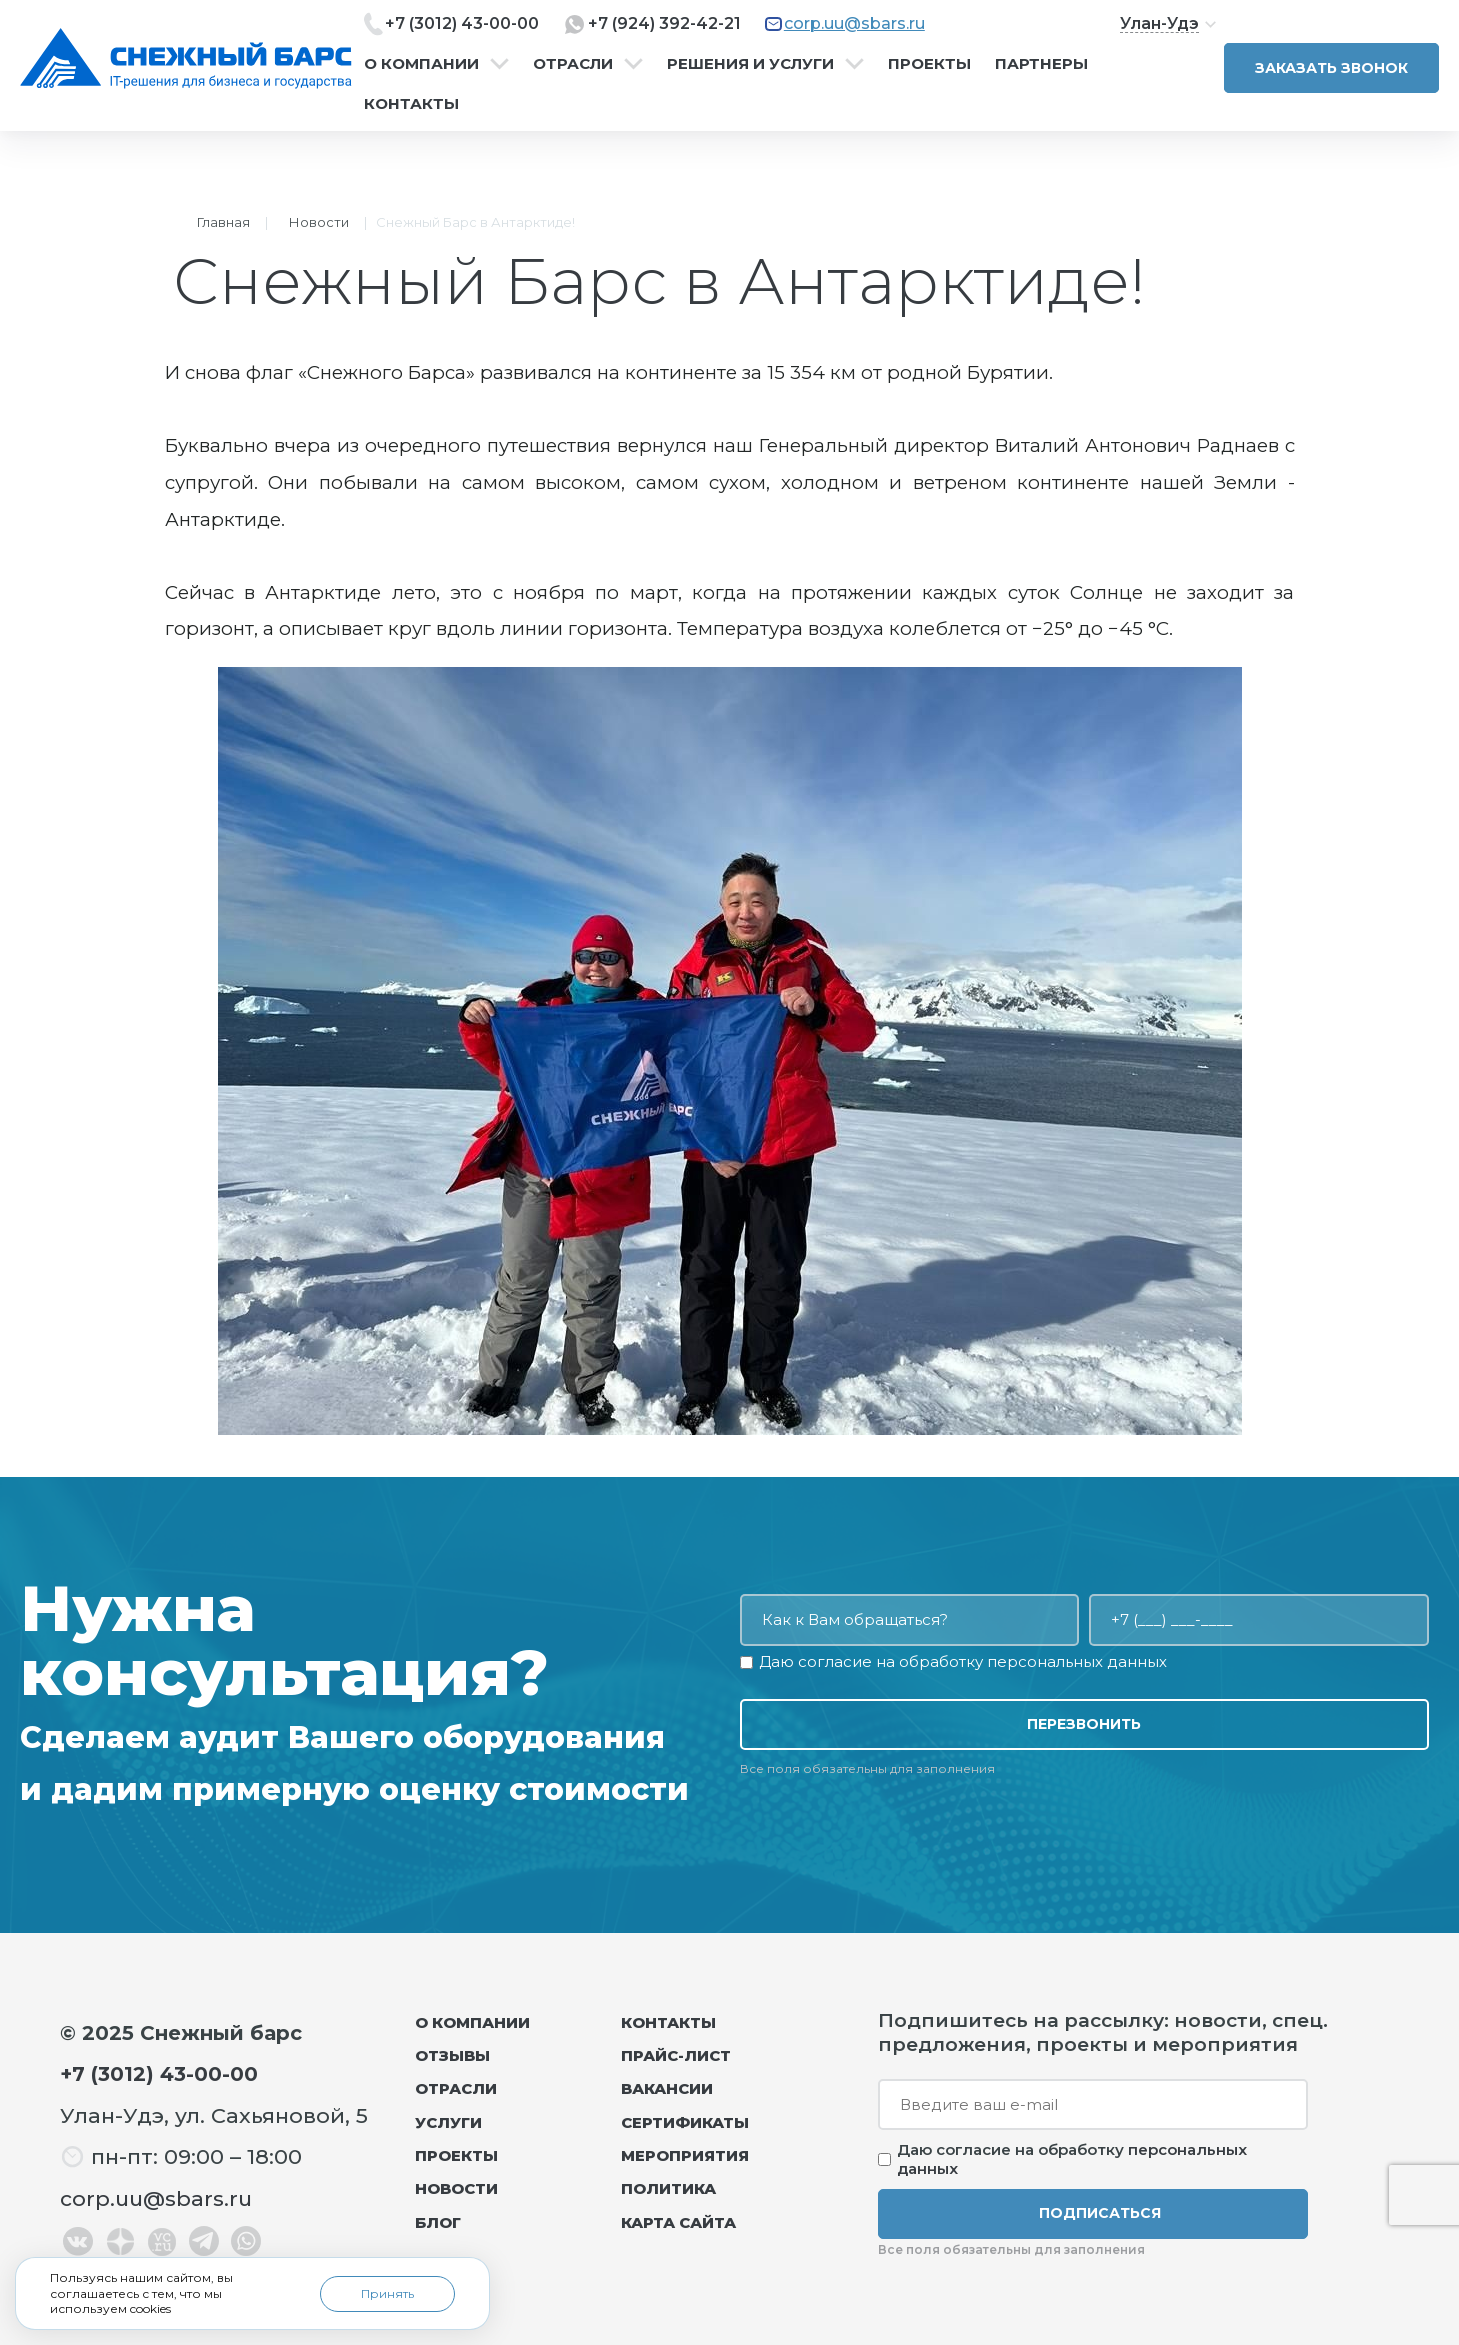  What do you see at coordinates (223, 222) in the screenshot?
I see `Главная` at bounding box center [223, 222].